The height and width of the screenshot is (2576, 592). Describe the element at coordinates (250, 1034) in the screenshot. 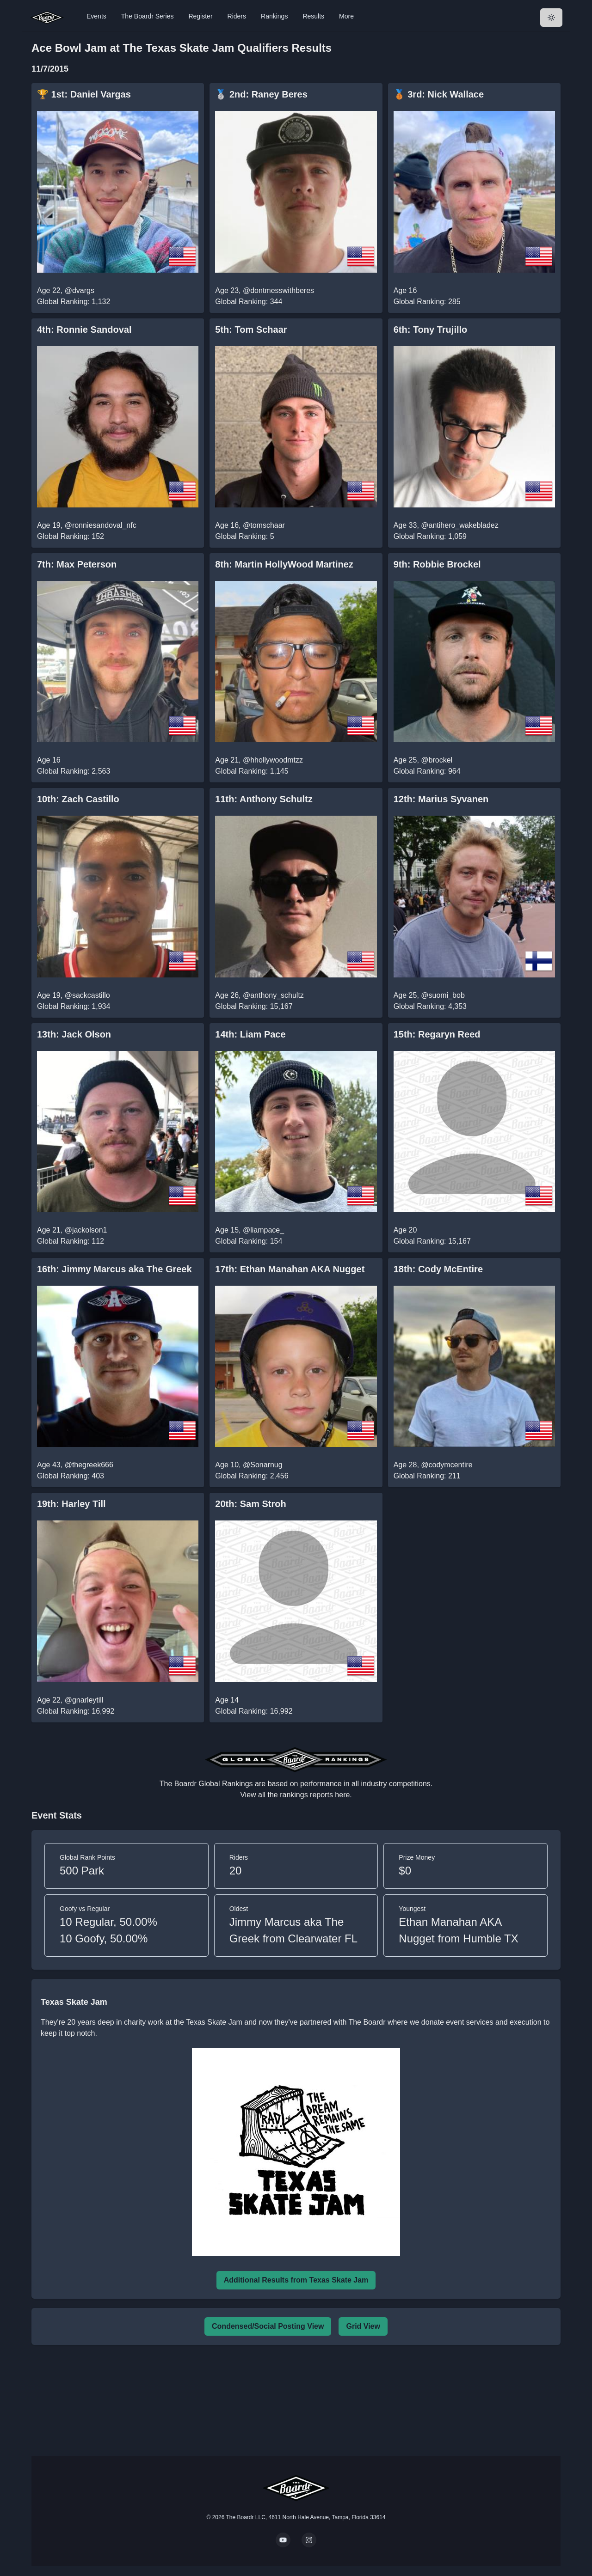

I see `14th: Liam Pace` at that location.